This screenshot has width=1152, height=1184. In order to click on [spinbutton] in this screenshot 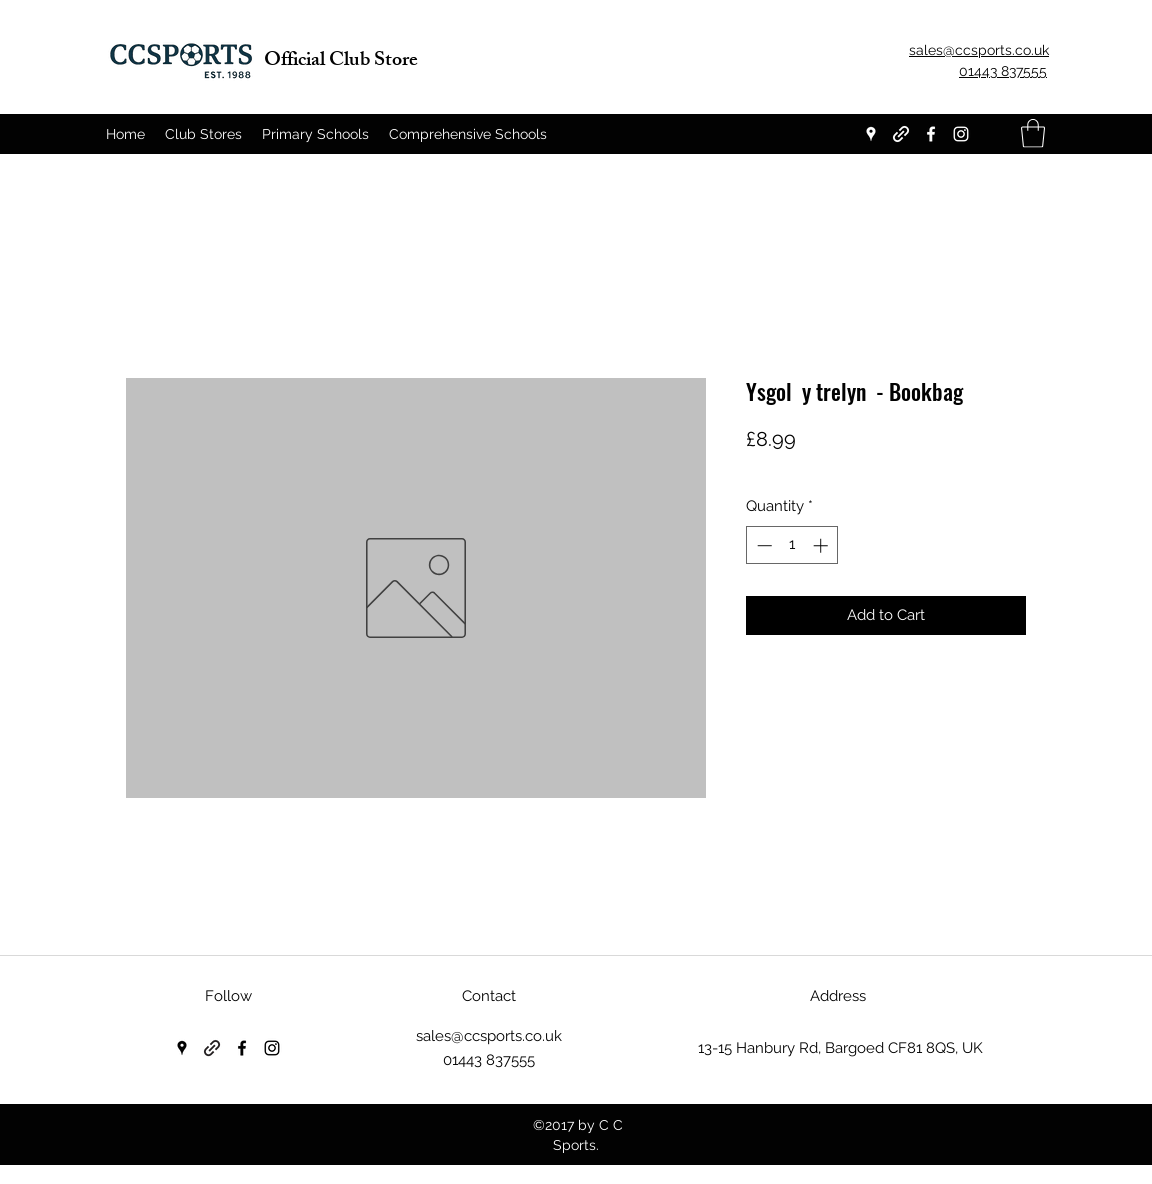, I will do `click(792, 545)`.